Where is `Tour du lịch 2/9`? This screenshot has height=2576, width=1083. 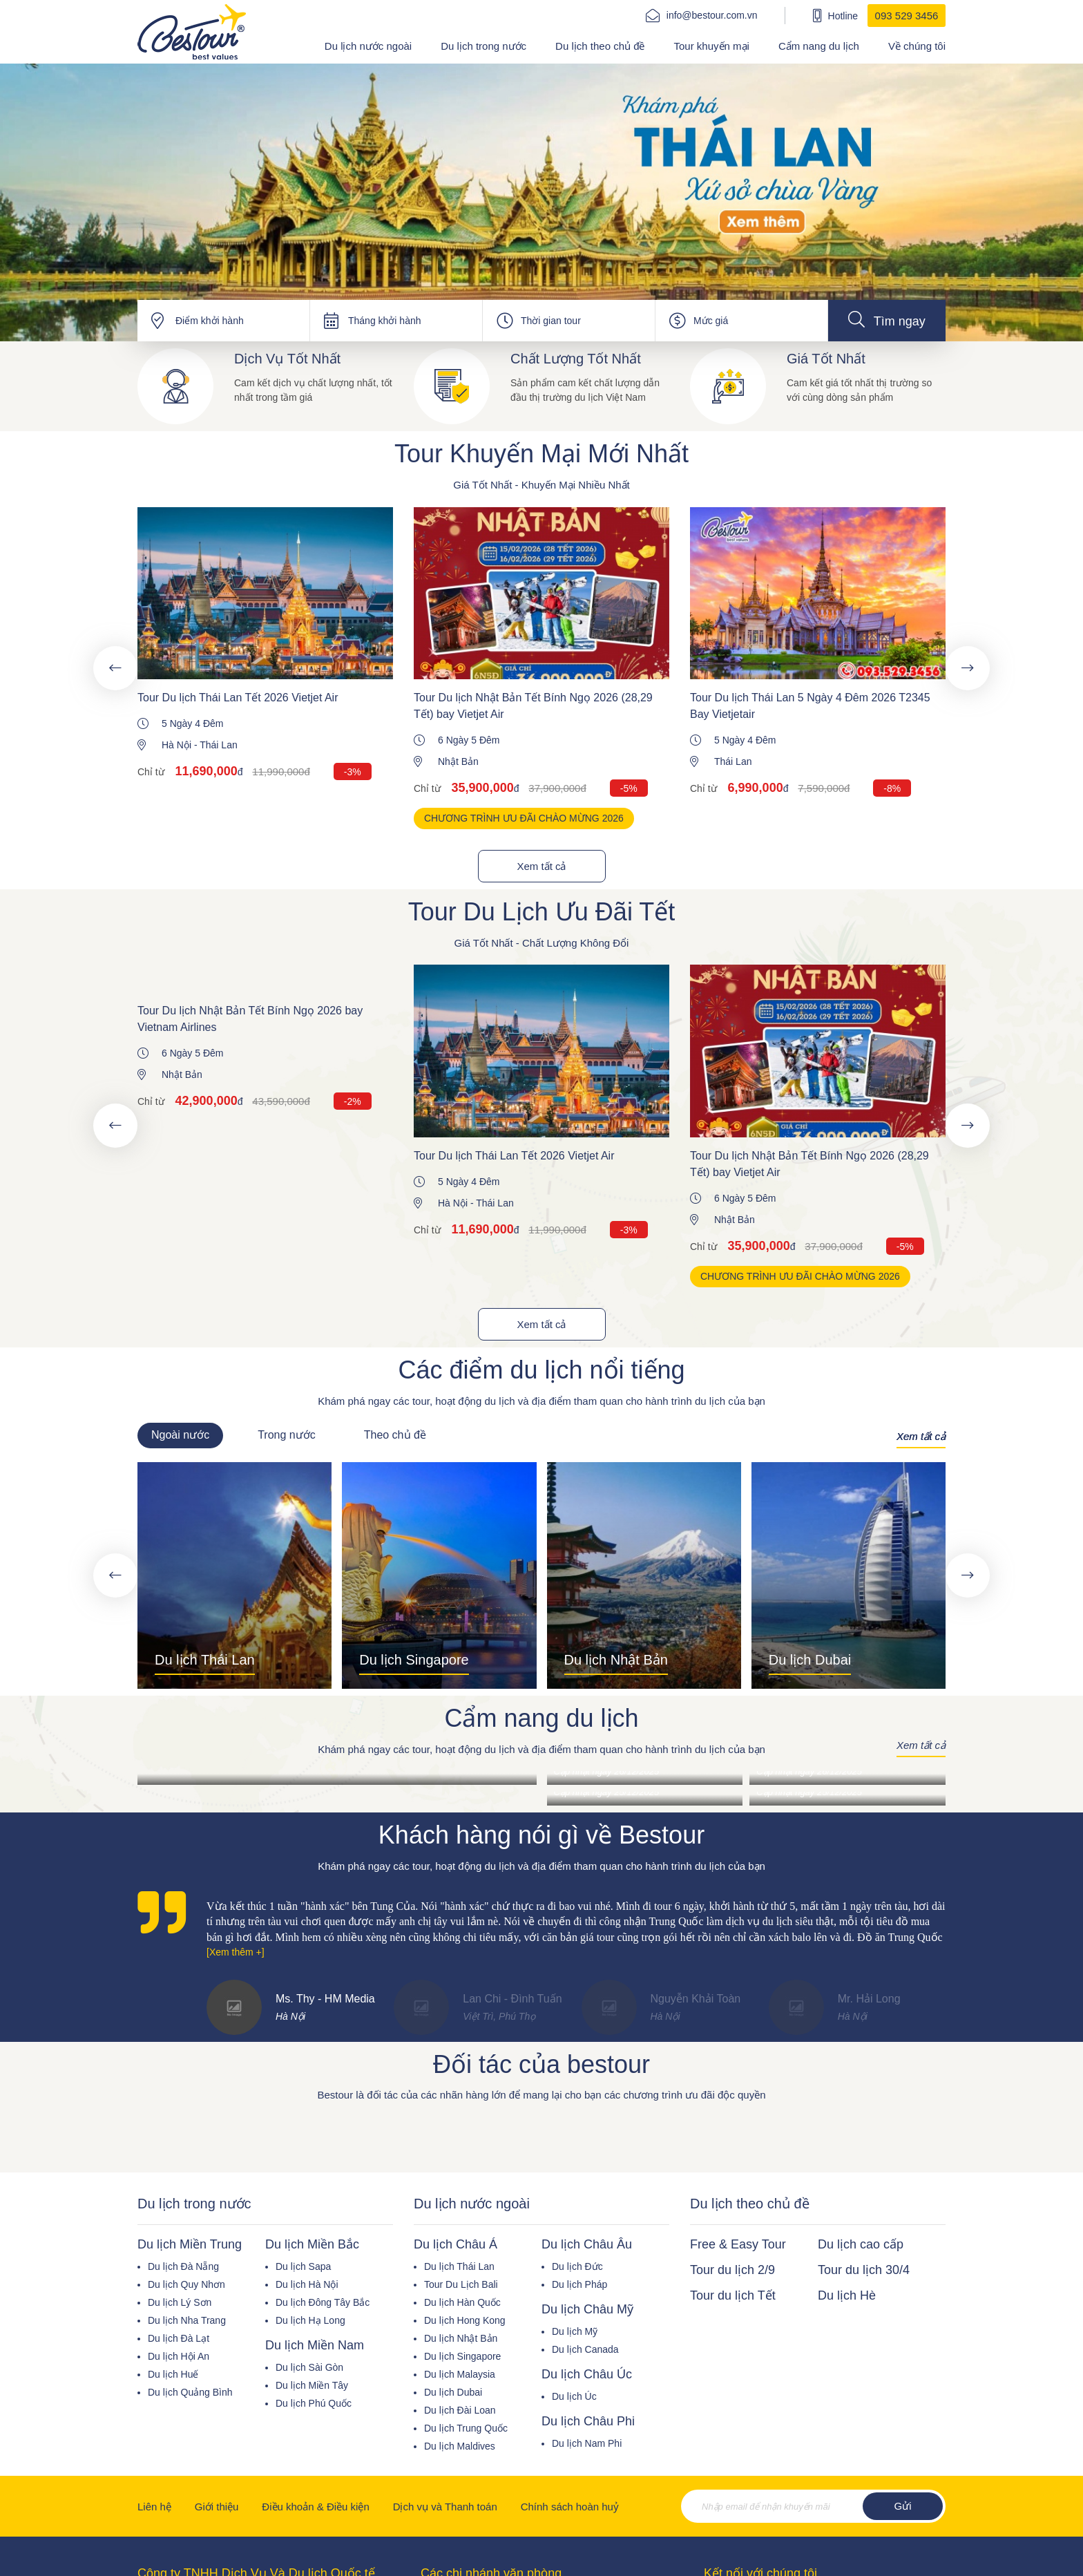
Tour du lịch 2/9 is located at coordinates (732, 2270).